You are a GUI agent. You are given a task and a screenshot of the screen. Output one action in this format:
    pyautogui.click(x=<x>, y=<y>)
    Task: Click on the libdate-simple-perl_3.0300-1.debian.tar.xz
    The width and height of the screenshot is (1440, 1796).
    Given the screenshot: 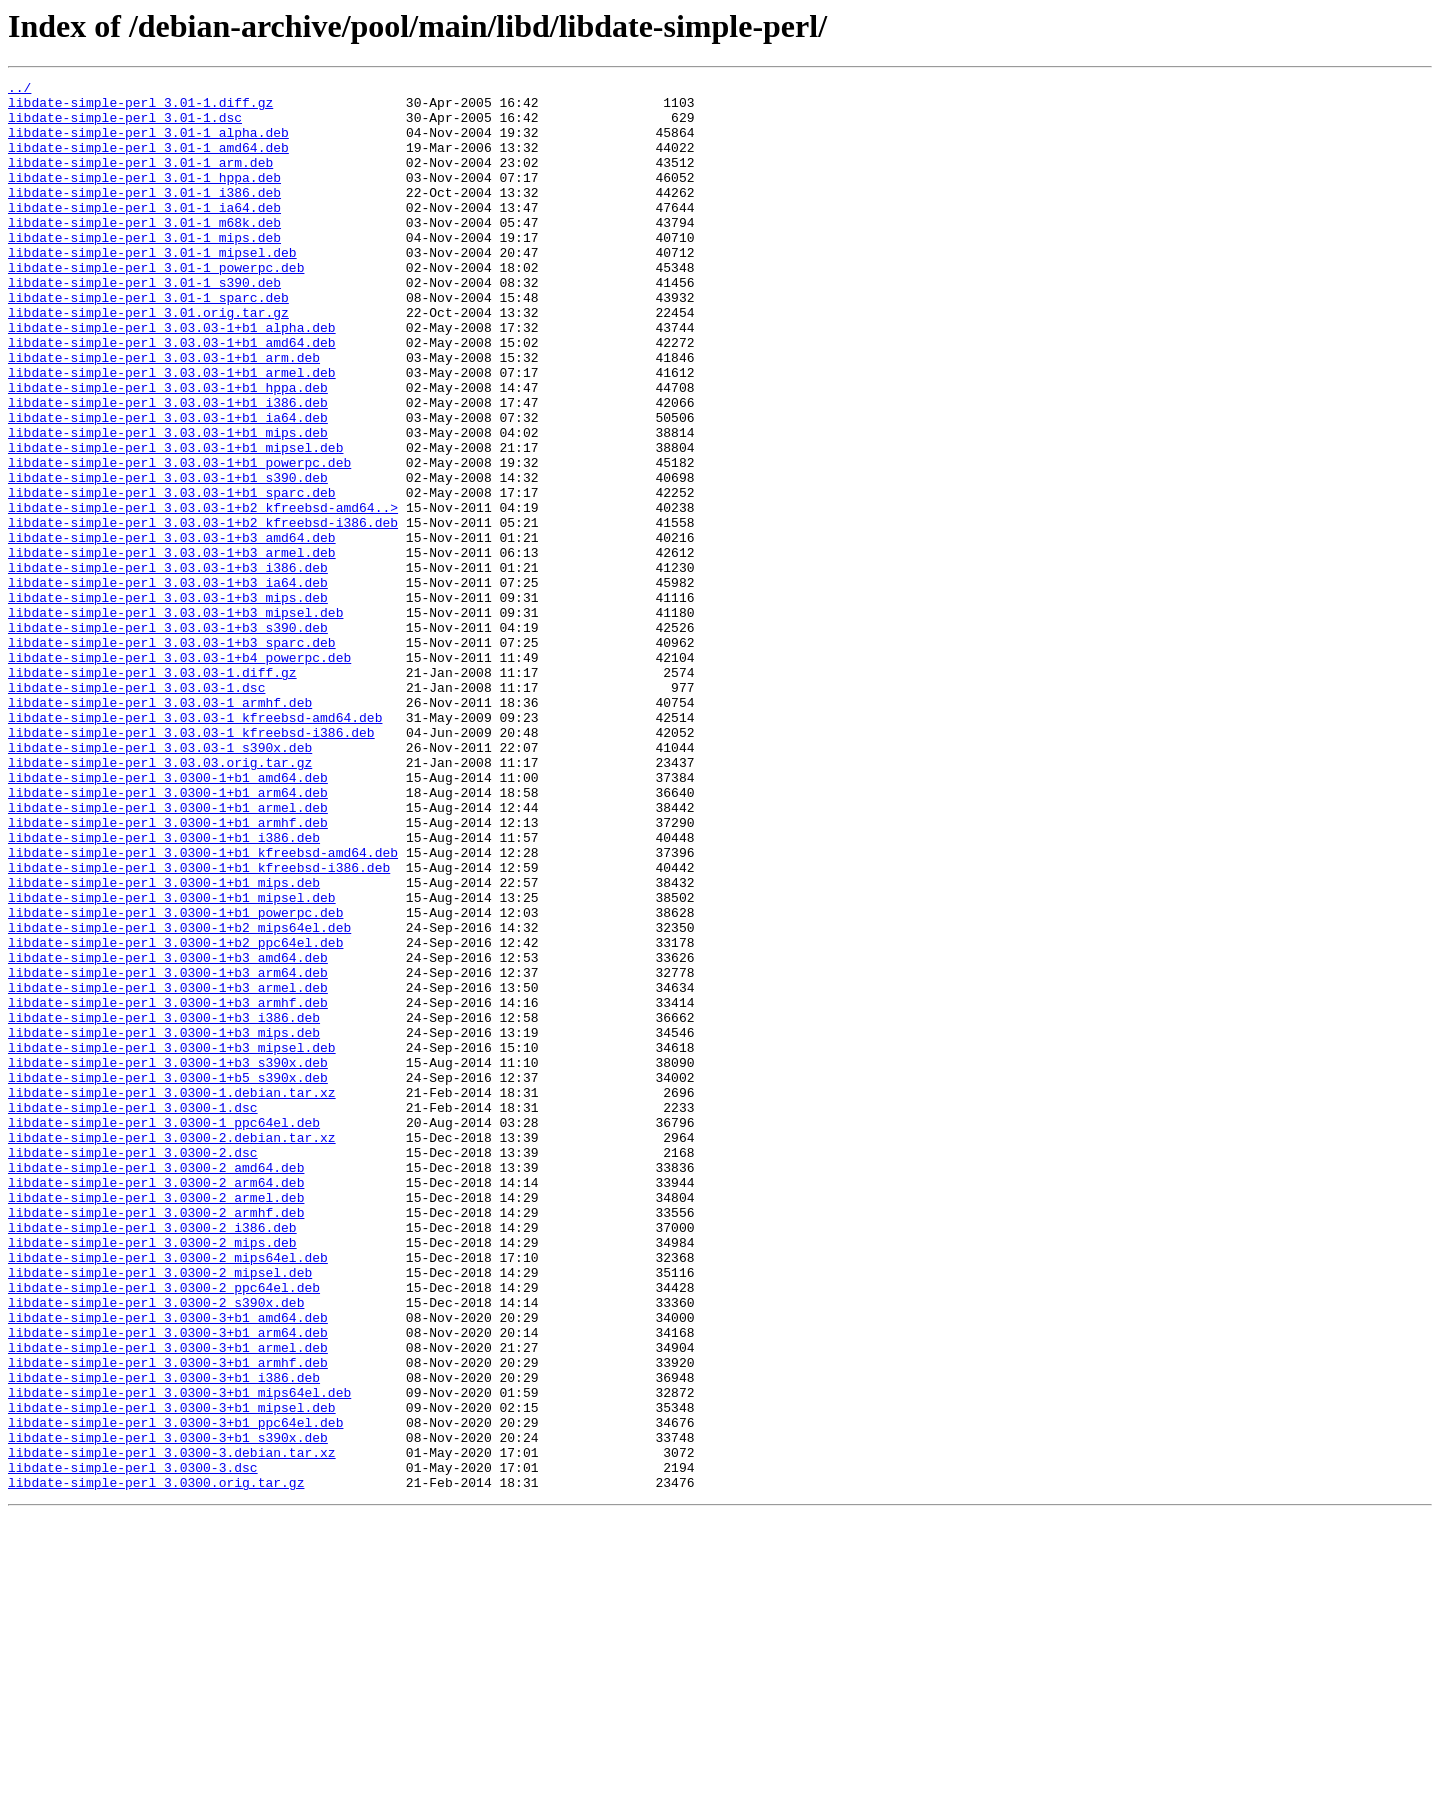 What is the action you would take?
    pyautogui.click(x=172, y=1296)
    